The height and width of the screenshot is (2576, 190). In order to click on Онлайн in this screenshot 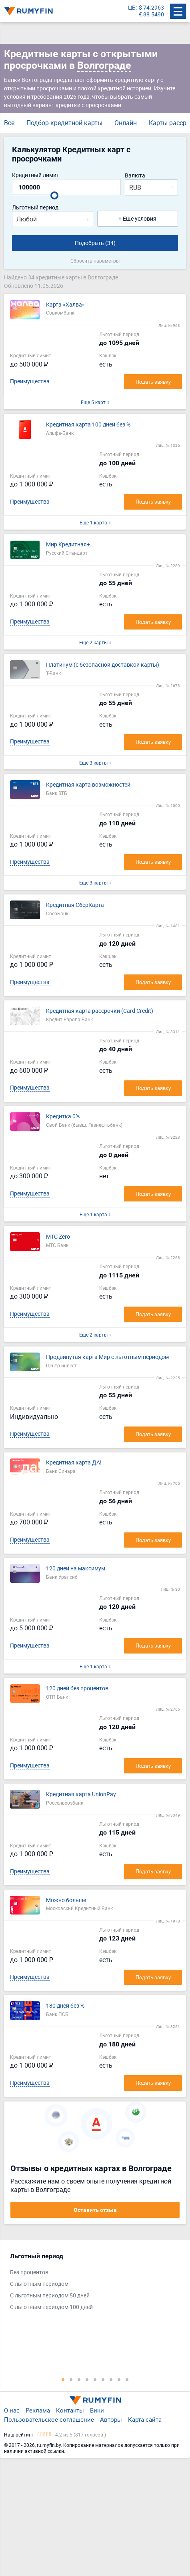, I will do `click(125, 122)`.